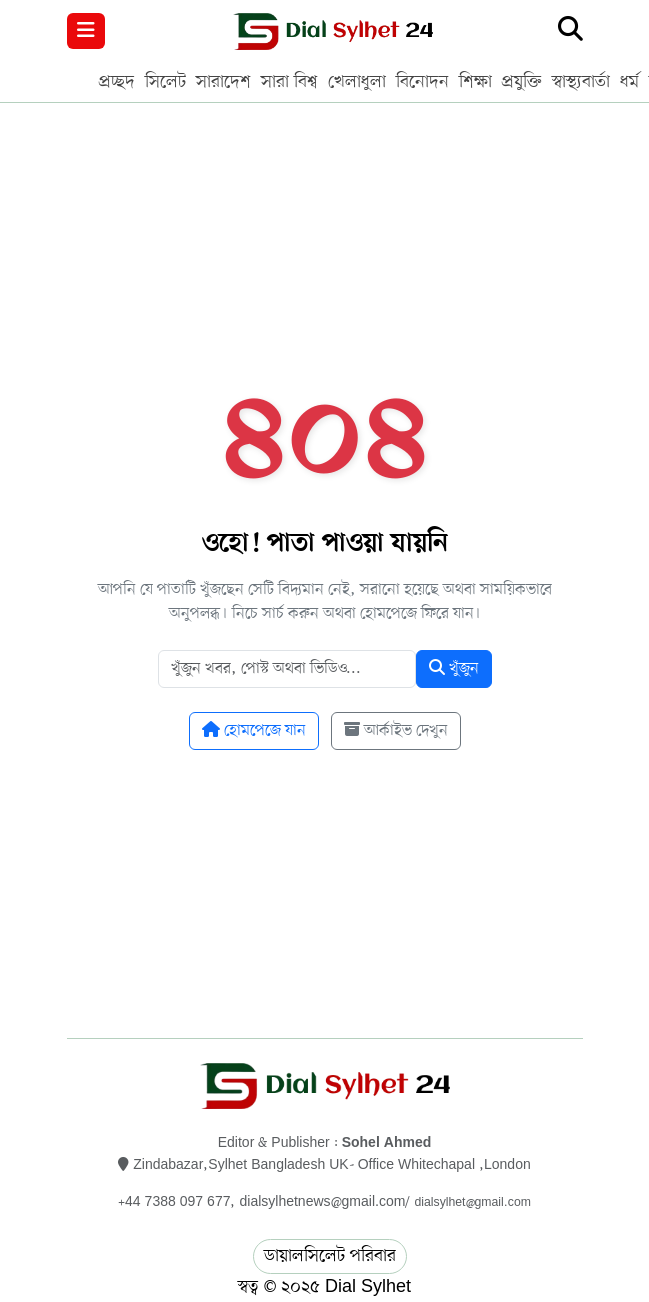 The image size is (649, 1302). Describe the element at coordinates (117, 82) in the screenshot. I see `প্রচ্ছদ` at that location.